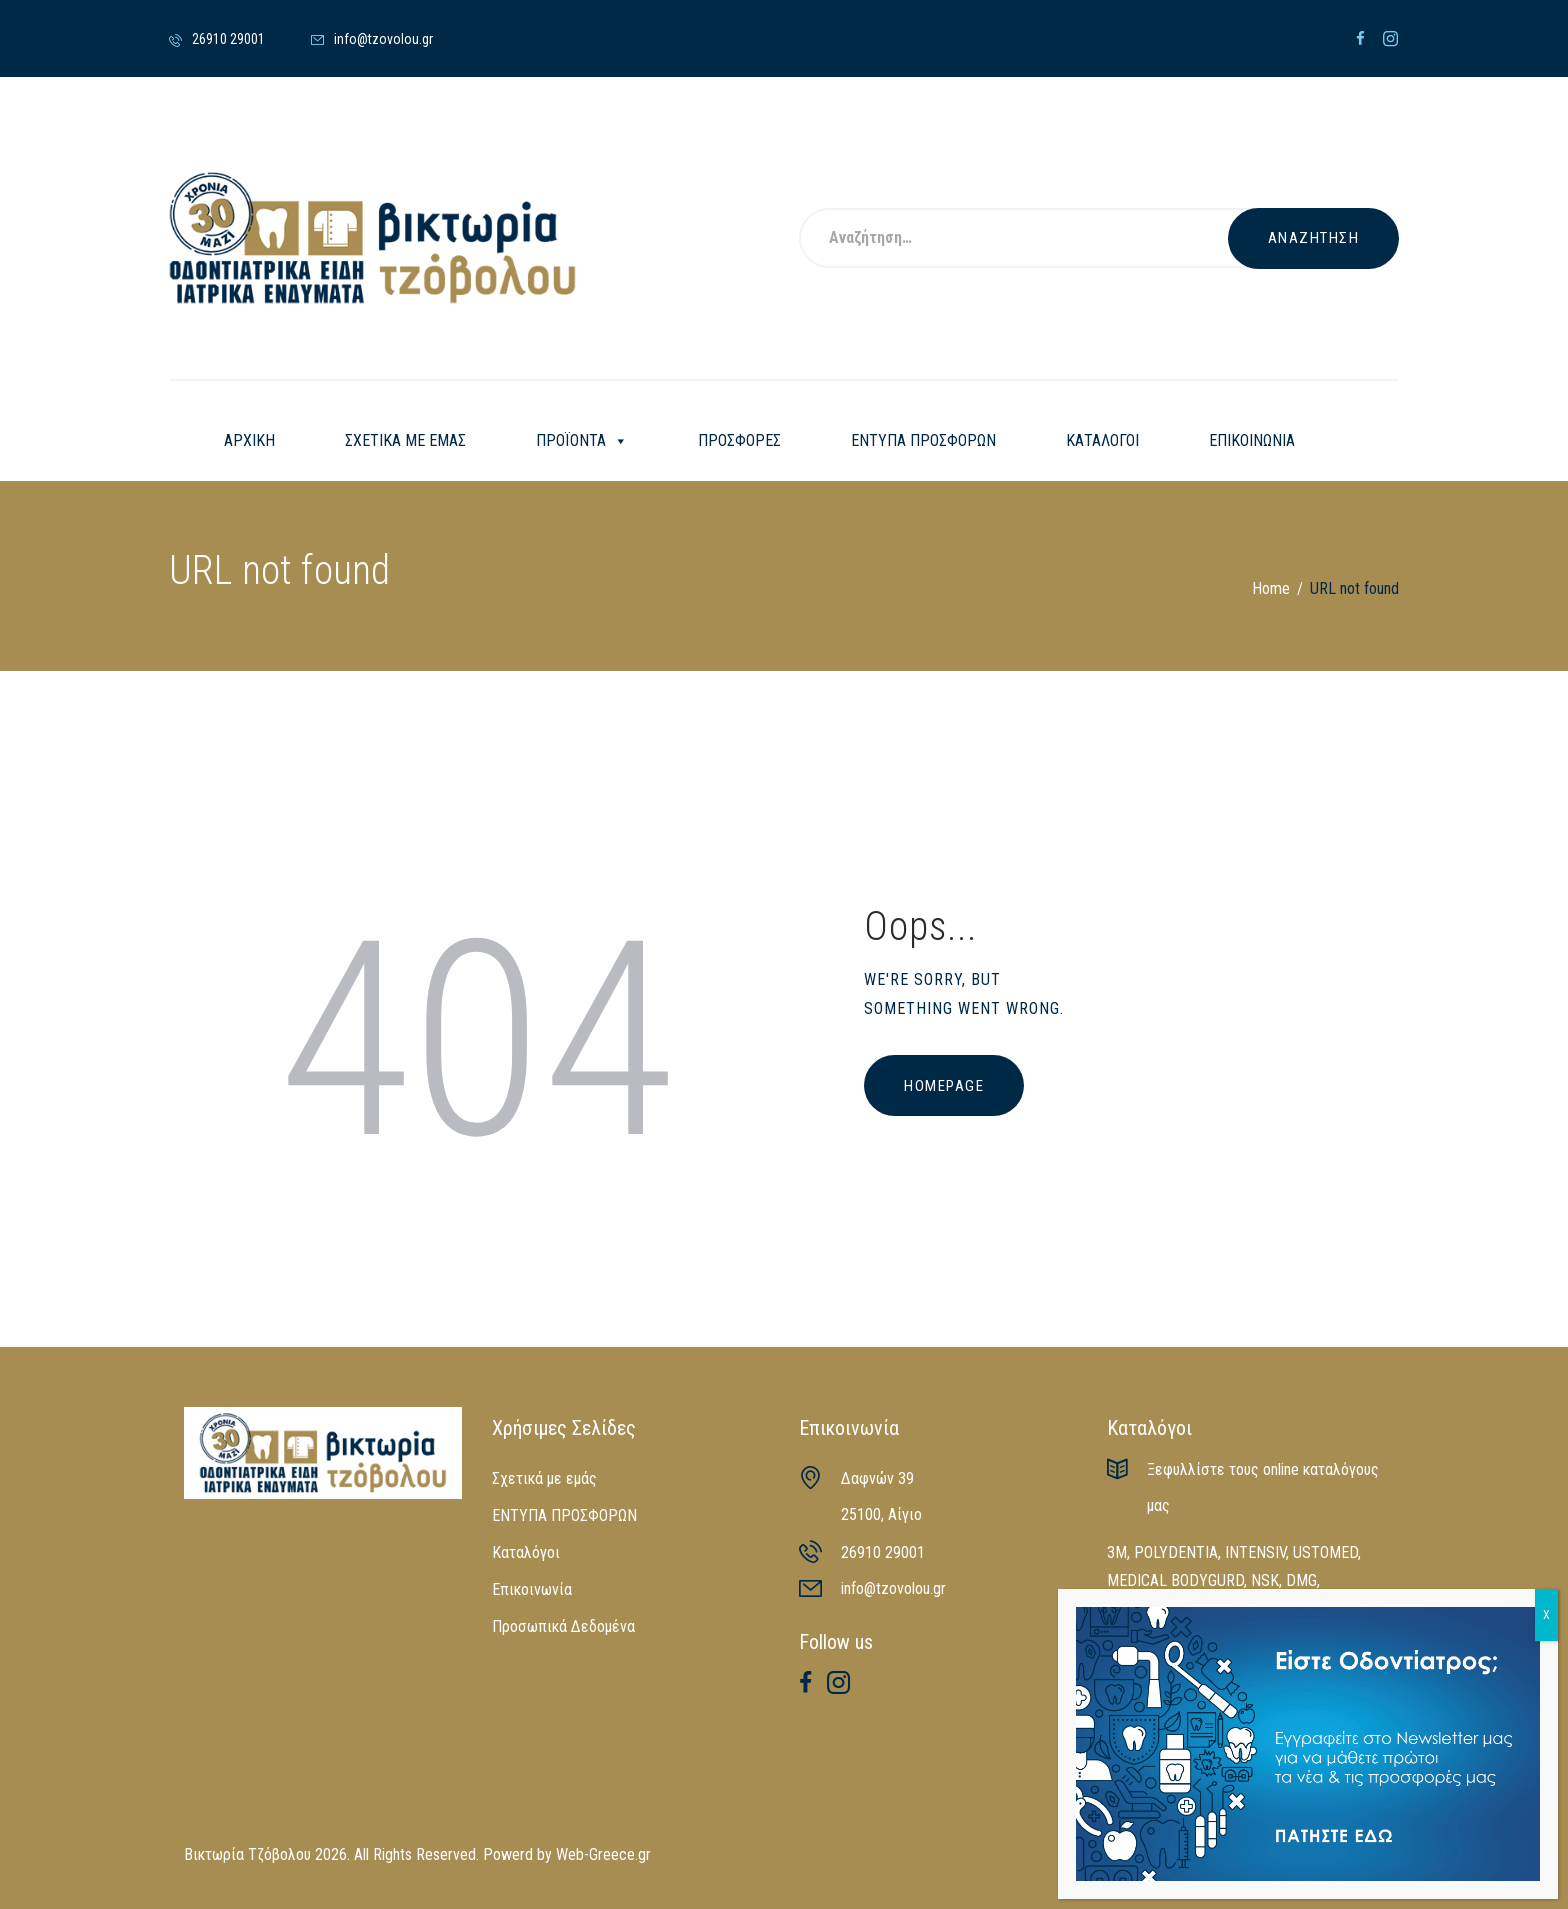 This screenshot has width=1568, height=1909. Describe the element at coordinates (249, 440) in the screenshot. I see `ΑΡΧΙΚΗ` at that location.